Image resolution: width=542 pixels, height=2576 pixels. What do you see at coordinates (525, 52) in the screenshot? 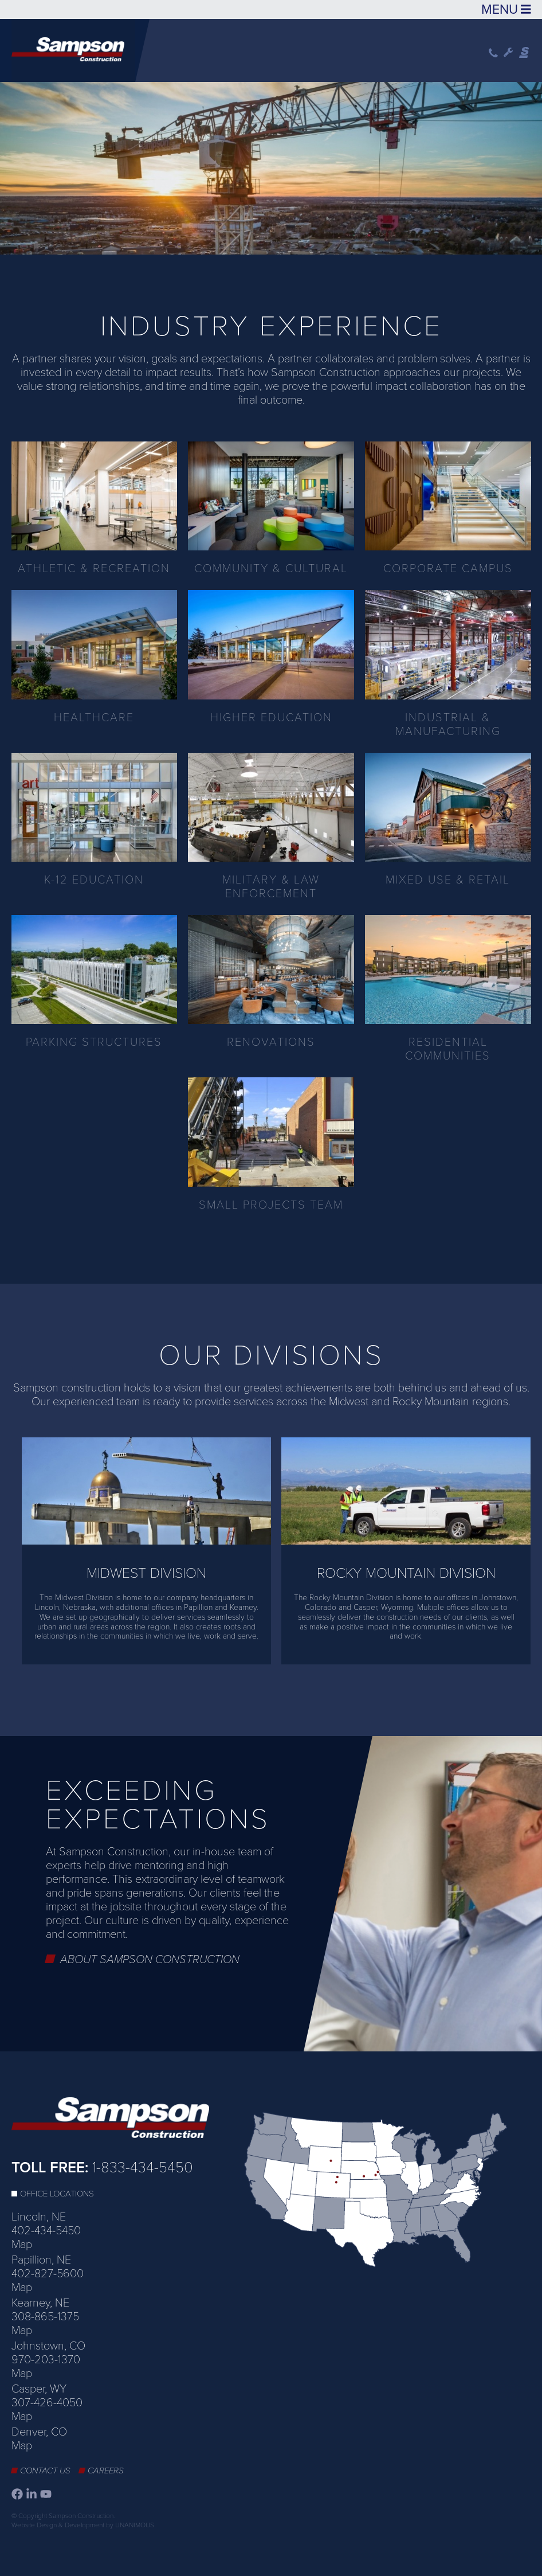
I see `Sampson` at bounding box center [525, 52].